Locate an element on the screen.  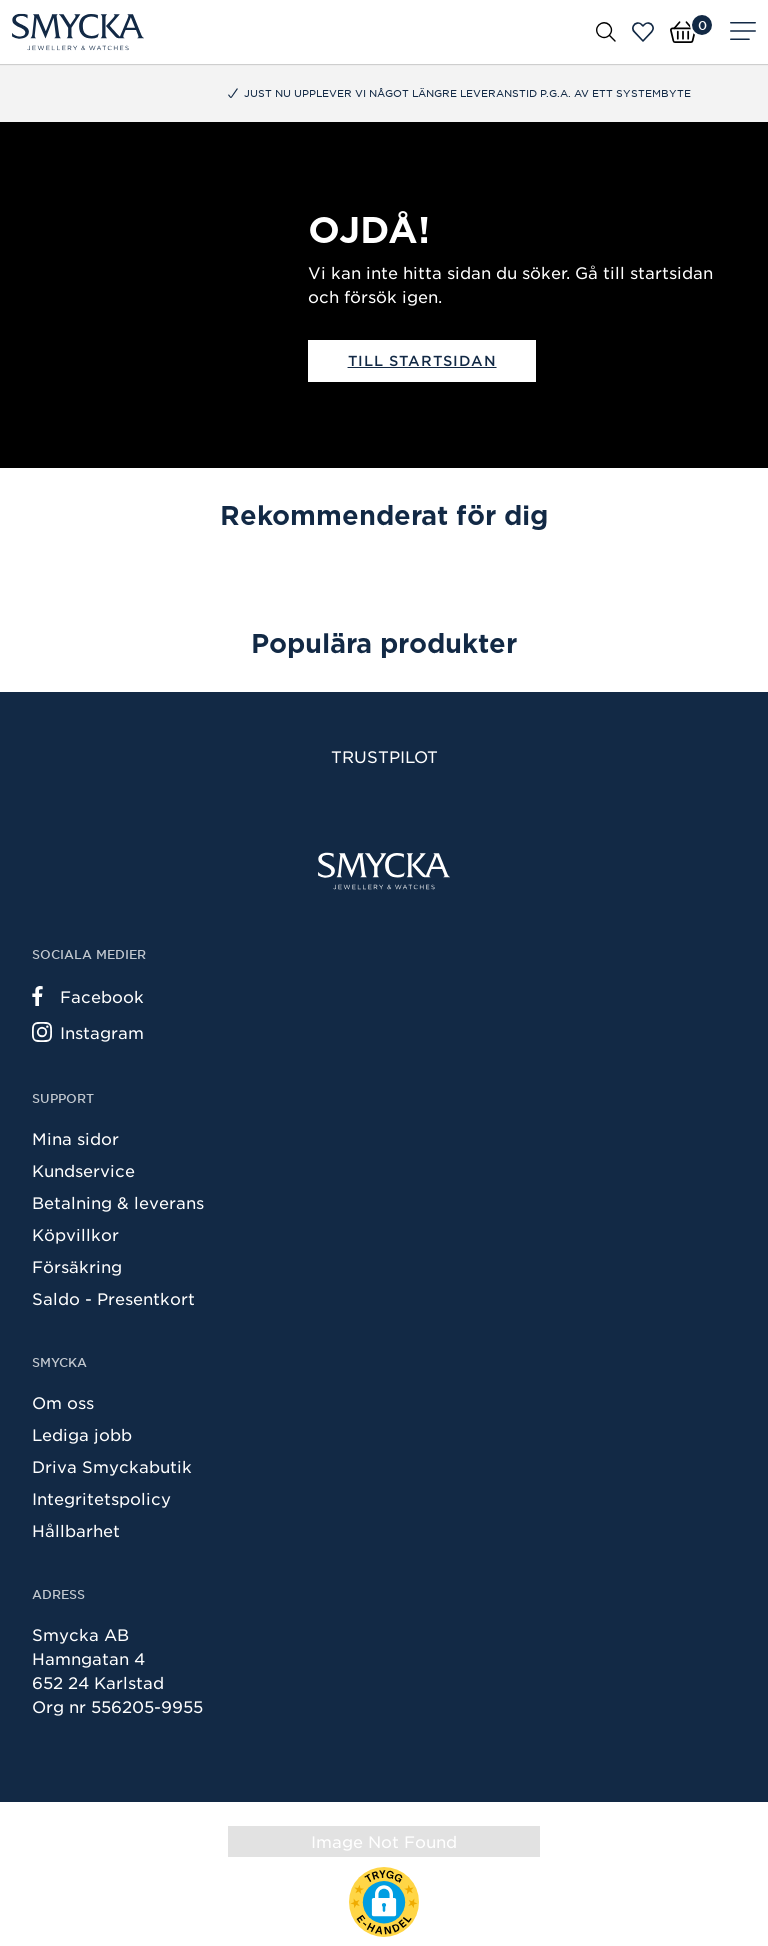
Integritetspolicy is located at coordinates (101, 1498).